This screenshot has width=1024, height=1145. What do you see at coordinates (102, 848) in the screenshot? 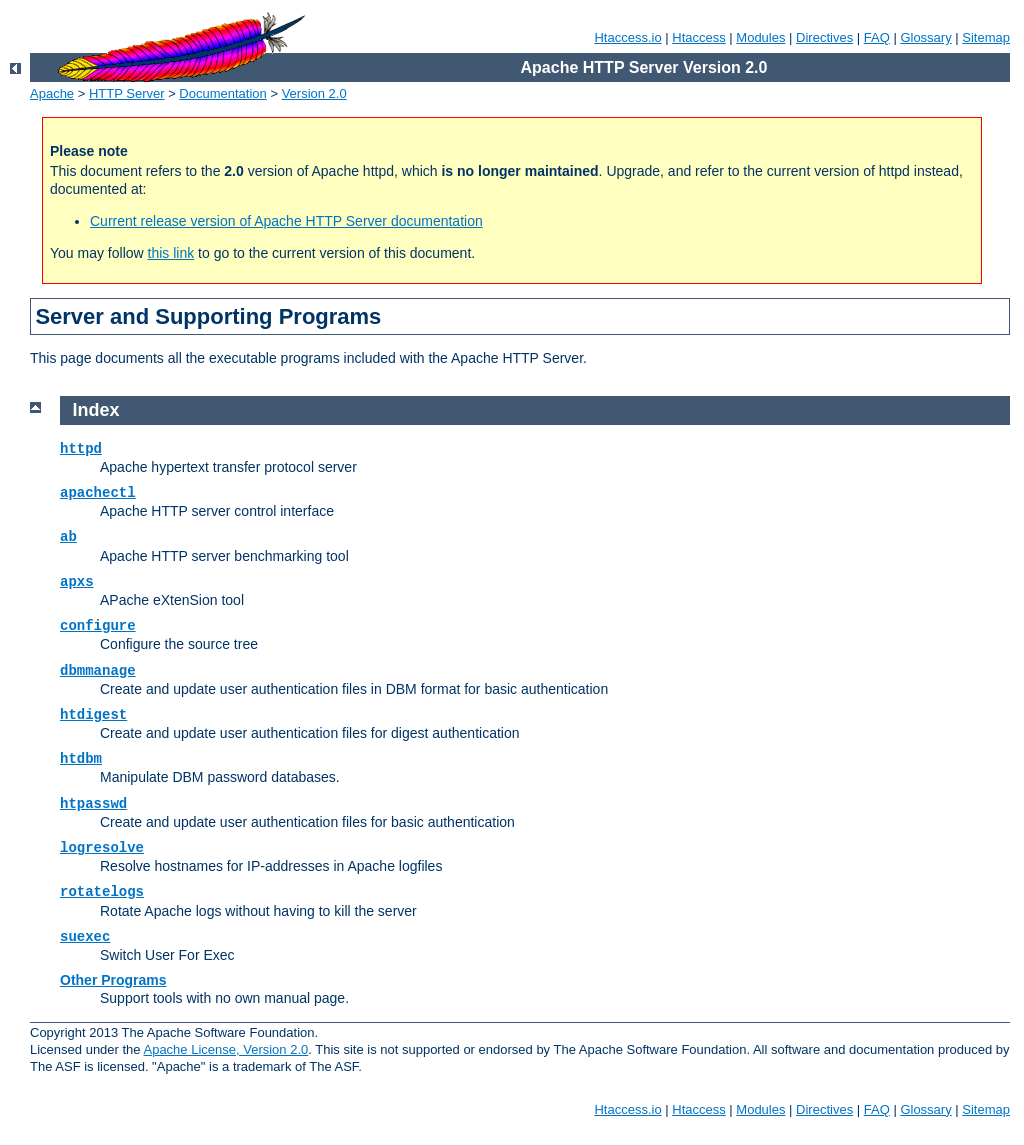
I see `logresolve` at bounding box center [102, 848].